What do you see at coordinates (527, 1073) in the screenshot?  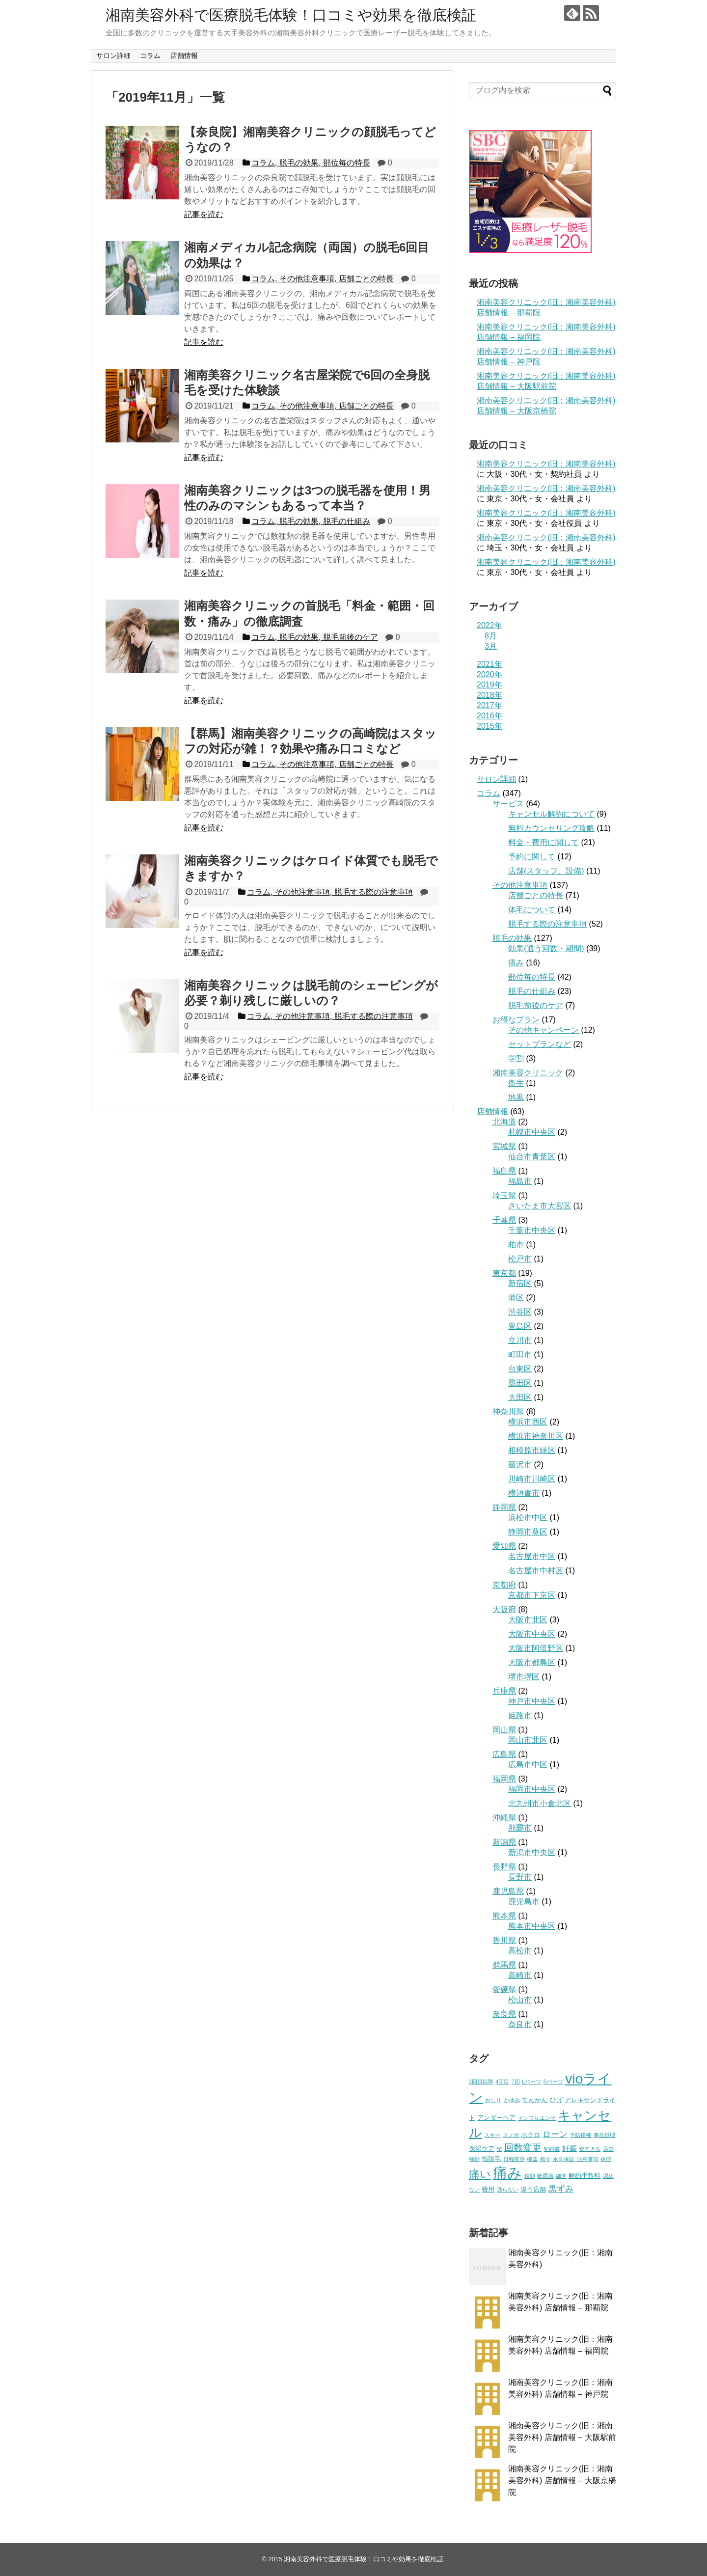 I see `湘南美容クリニック` at bounding box center [527, 1073].